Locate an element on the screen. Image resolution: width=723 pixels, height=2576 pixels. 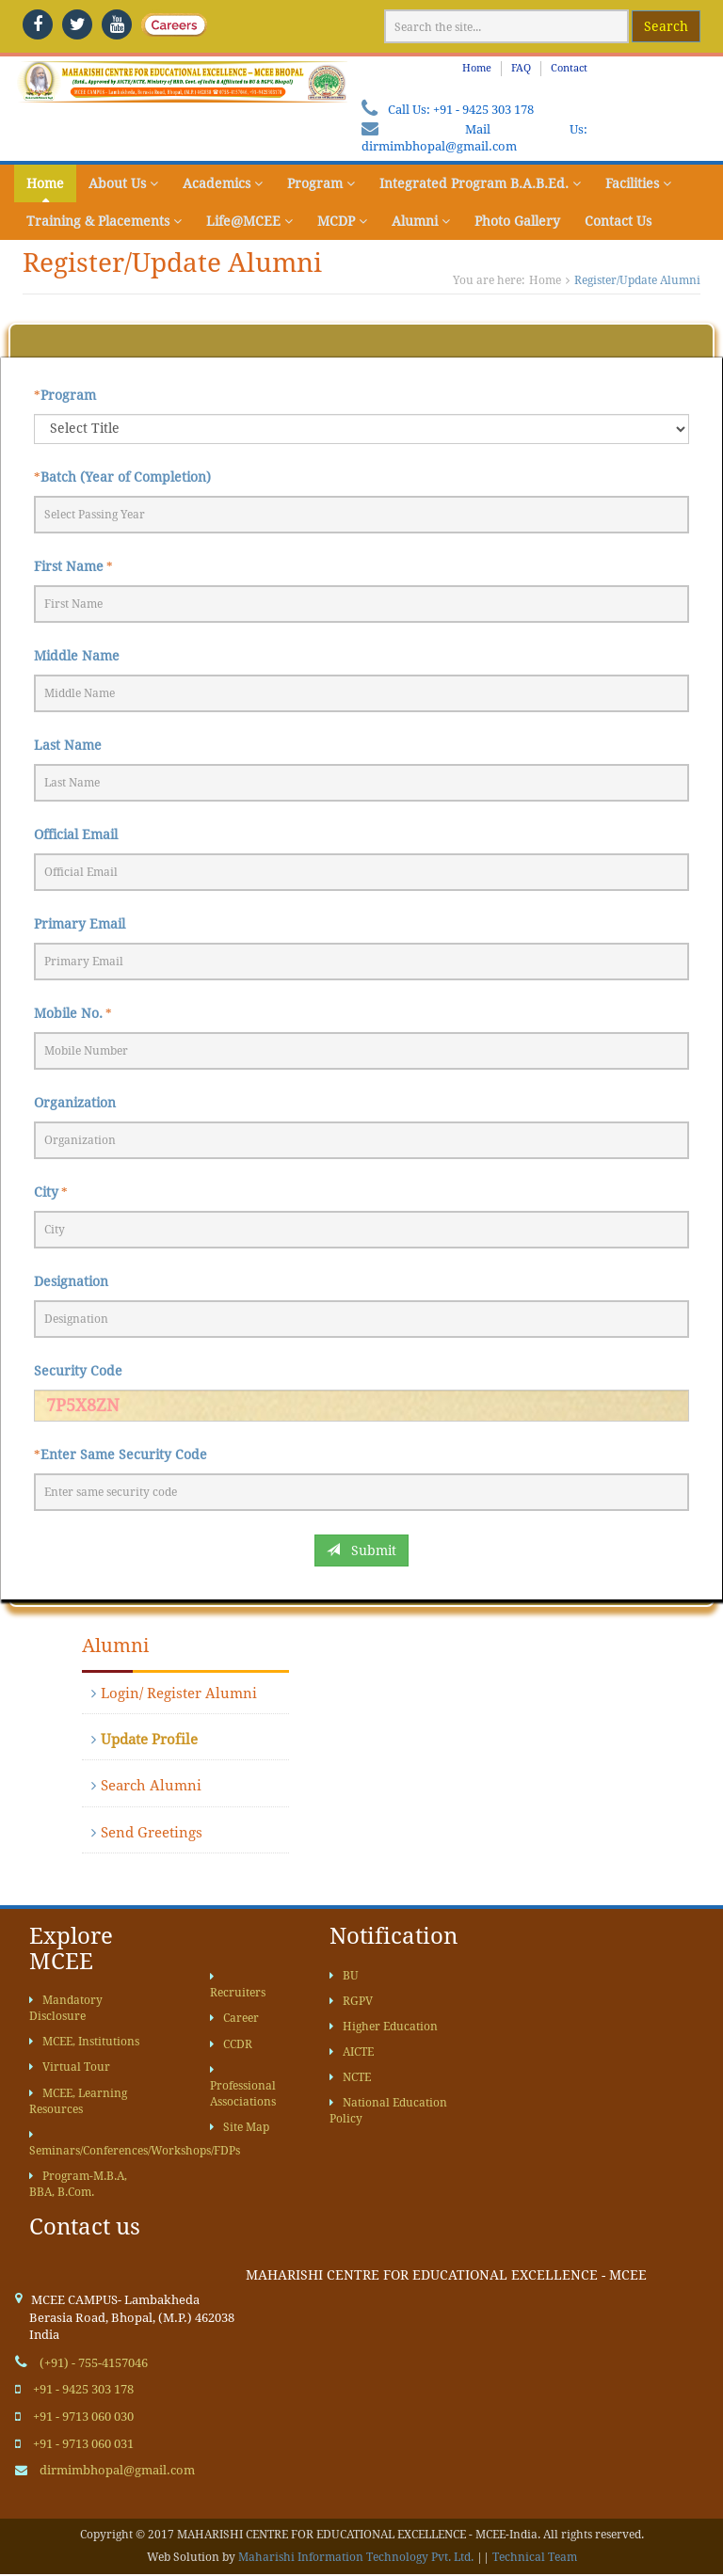
Login/ Register Alumni is located at coordinates (174, 1693).